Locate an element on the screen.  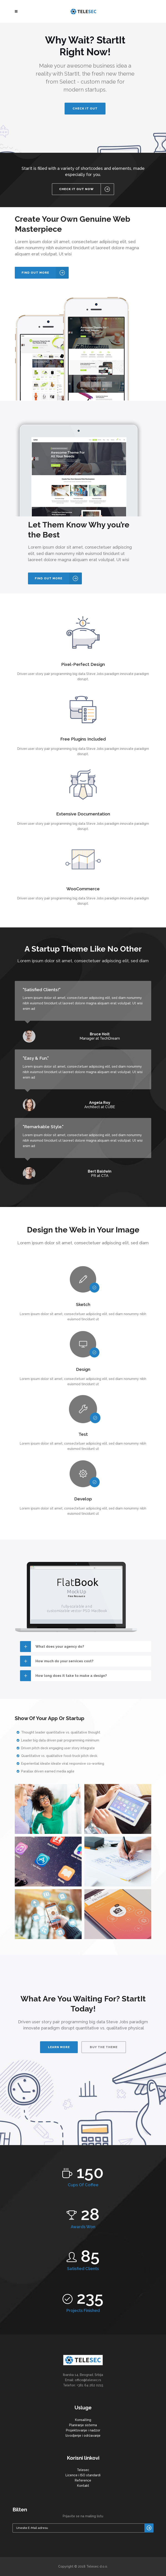
Konsalting is located at coordinates (83, 2420).